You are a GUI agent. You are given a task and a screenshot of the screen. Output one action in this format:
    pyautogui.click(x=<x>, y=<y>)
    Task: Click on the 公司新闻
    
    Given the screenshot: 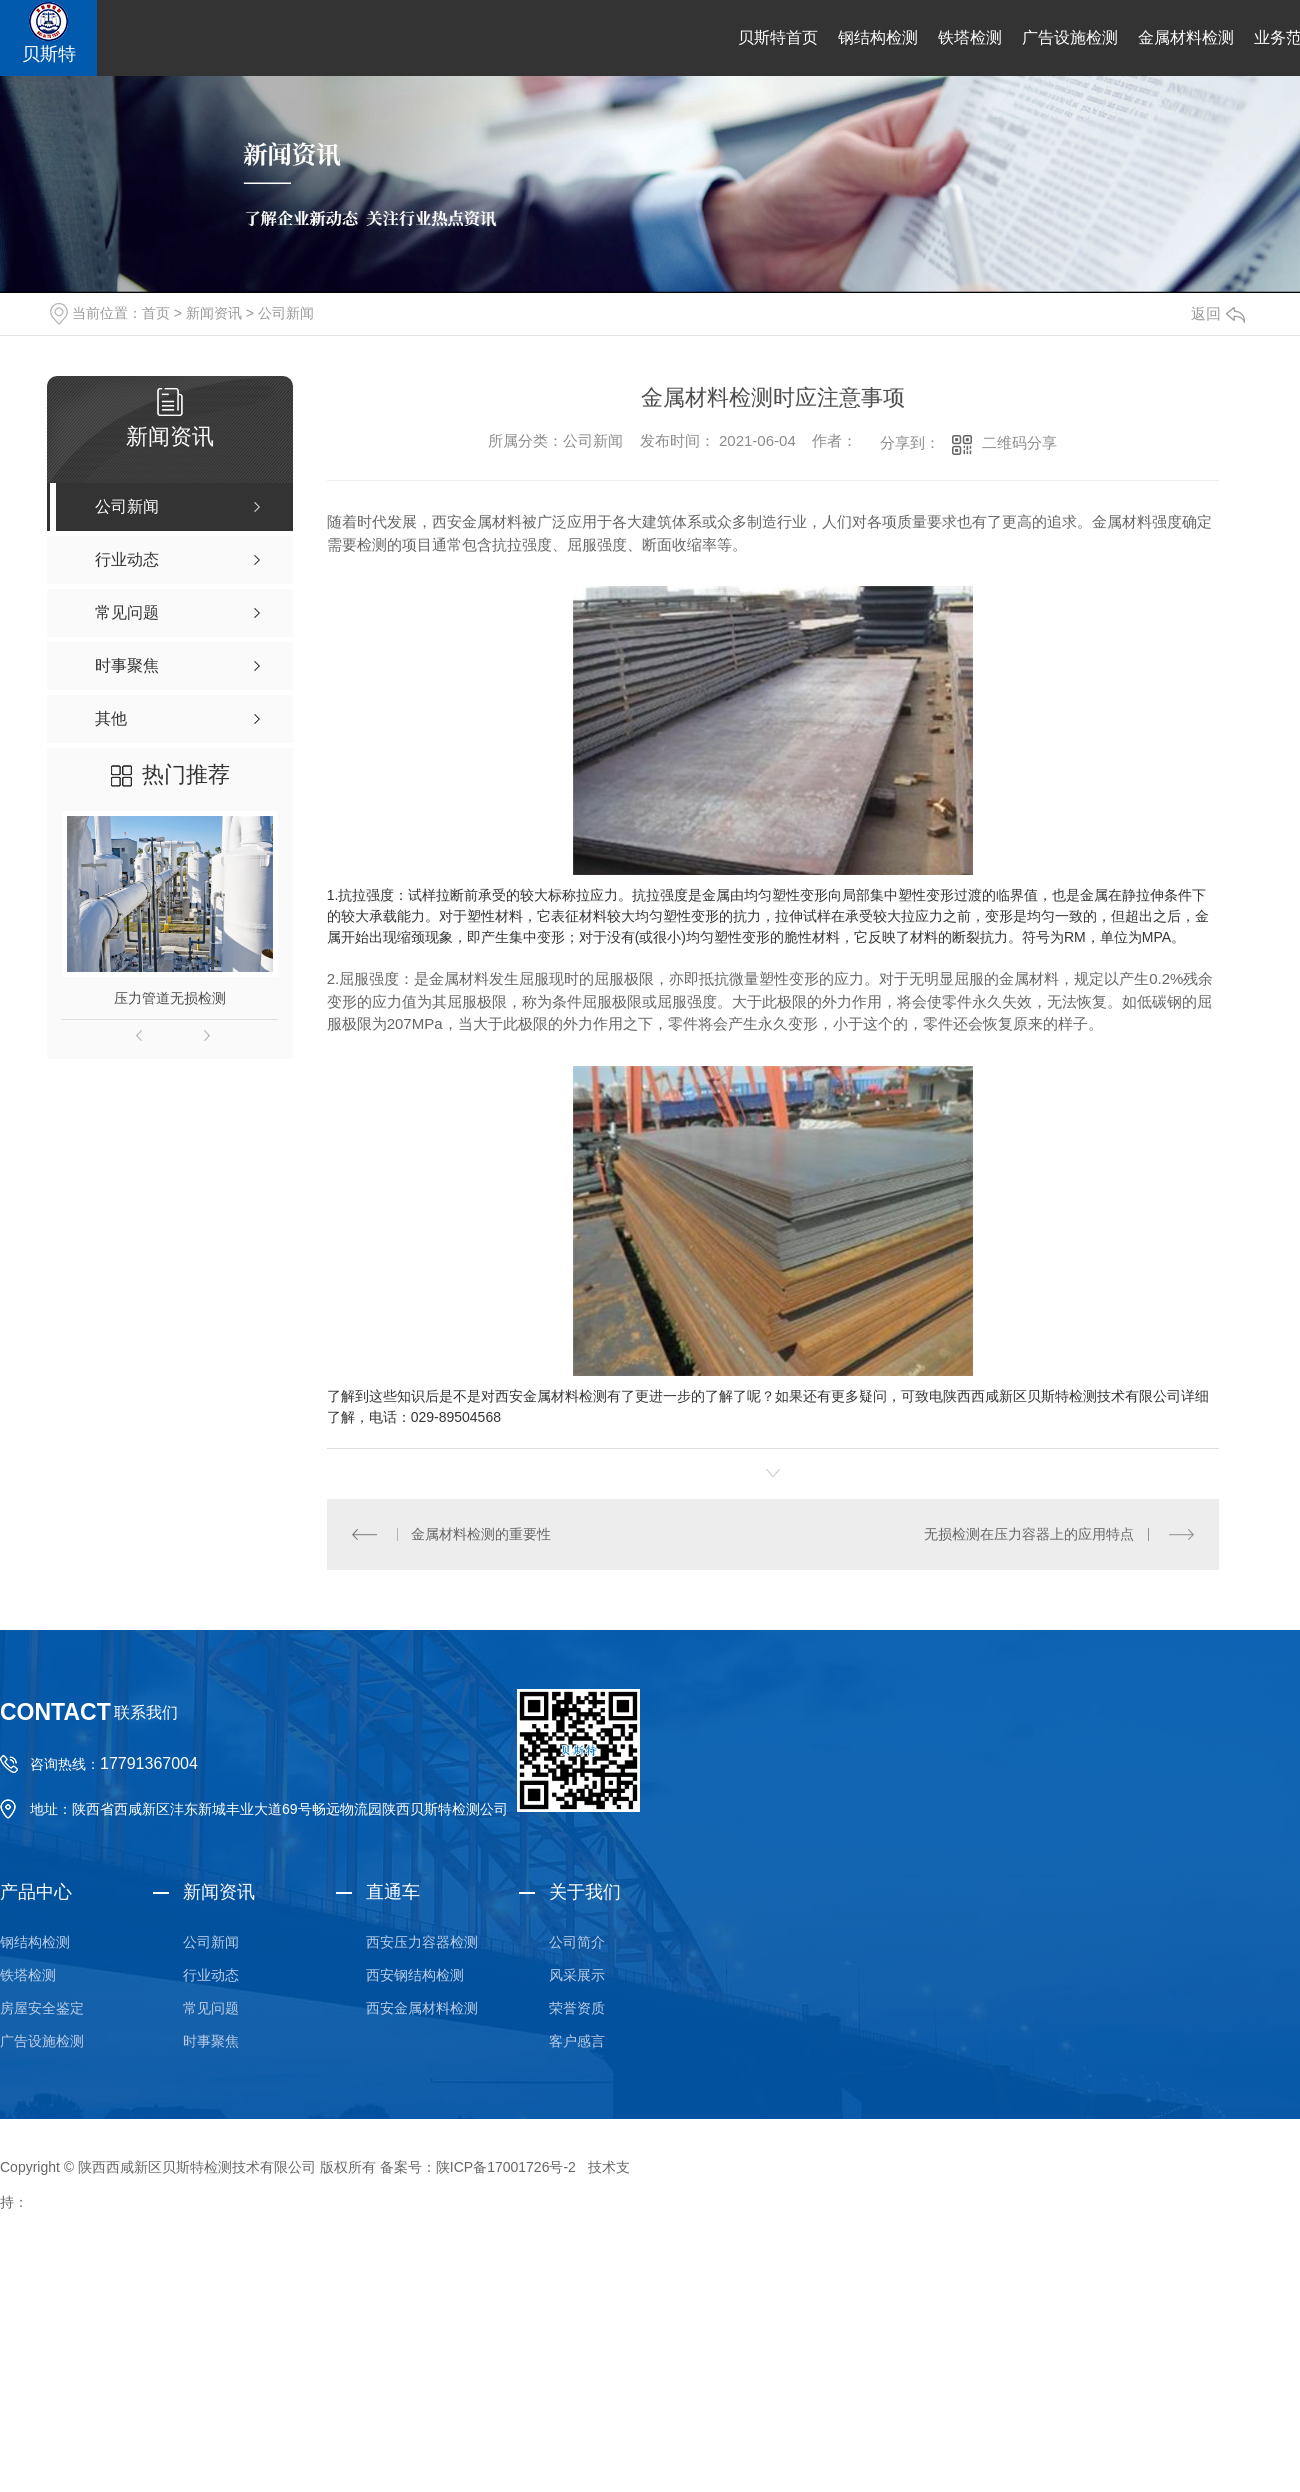 What is the action you would take?
    pyautogui.click(x=286, y=313)
    